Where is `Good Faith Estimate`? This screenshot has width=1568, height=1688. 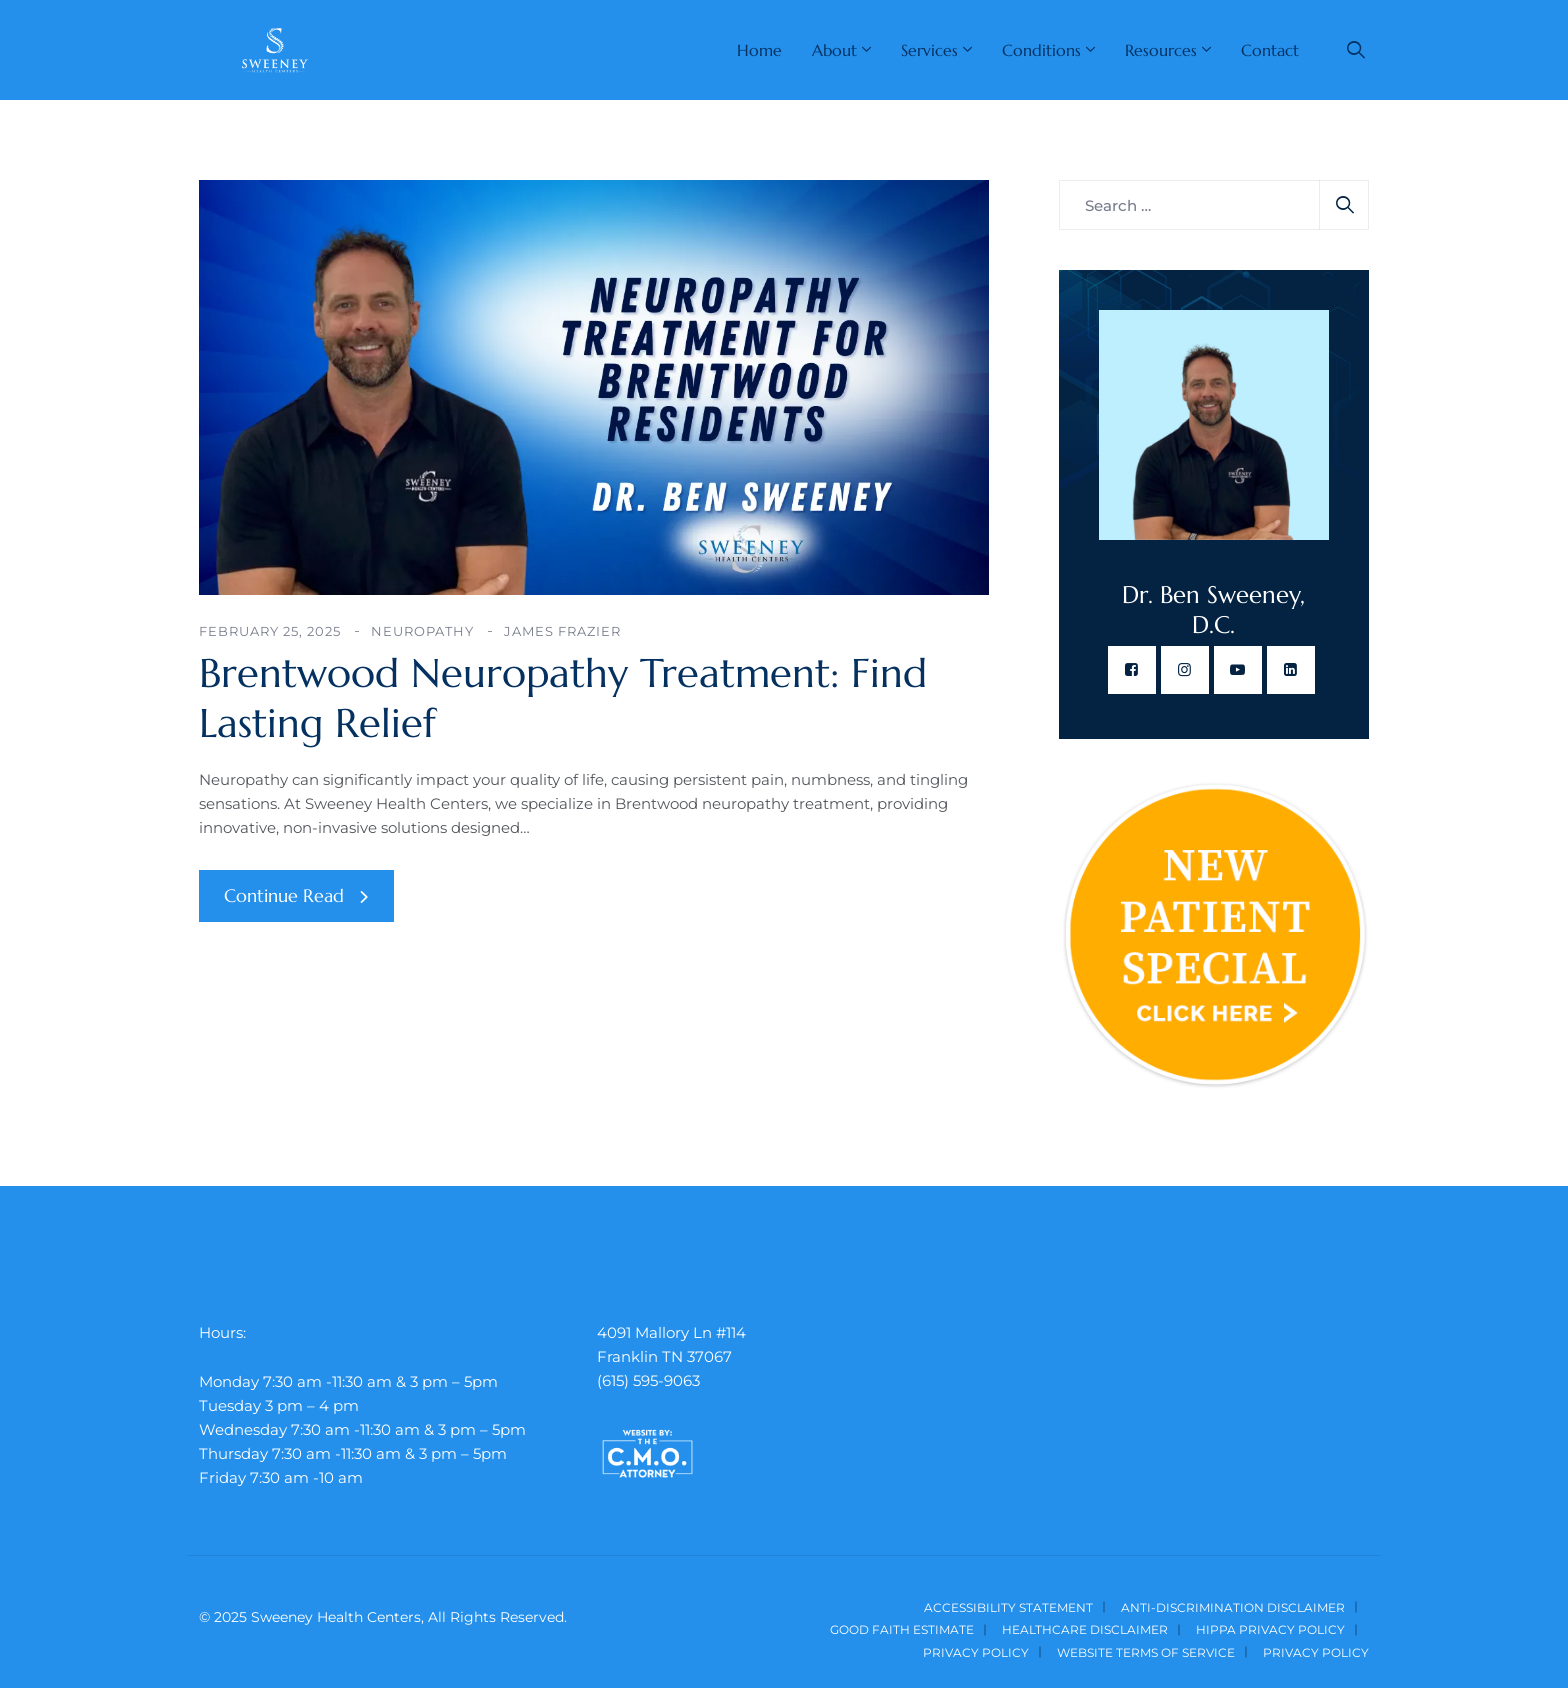
Good Faith Estimate is located at coordinates (902, 1629).